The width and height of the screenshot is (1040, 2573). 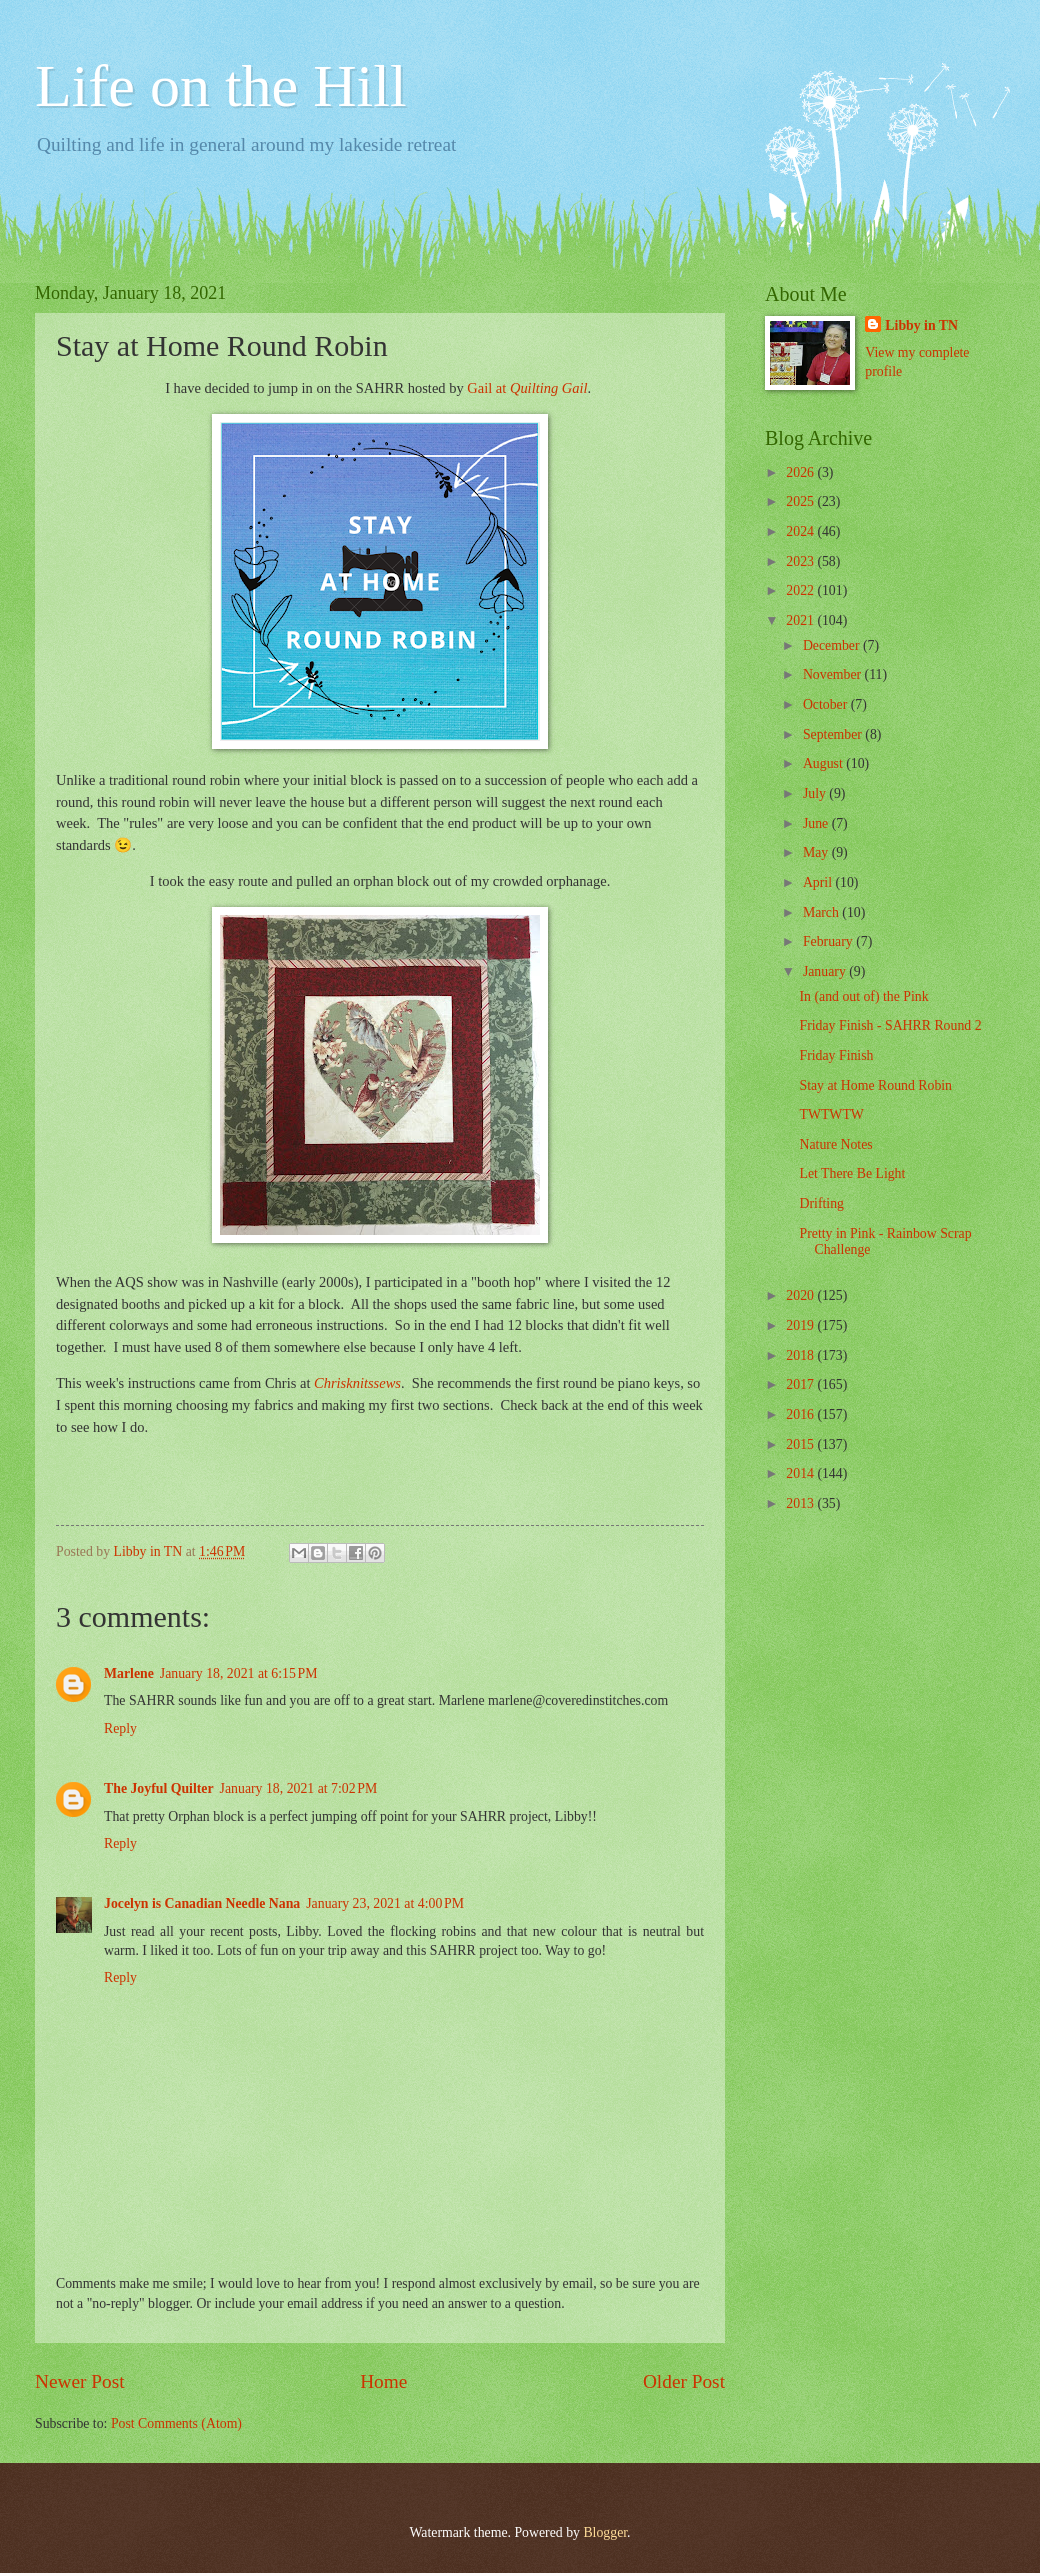 I want to click on Drifting, so click(x=821, y=1203).